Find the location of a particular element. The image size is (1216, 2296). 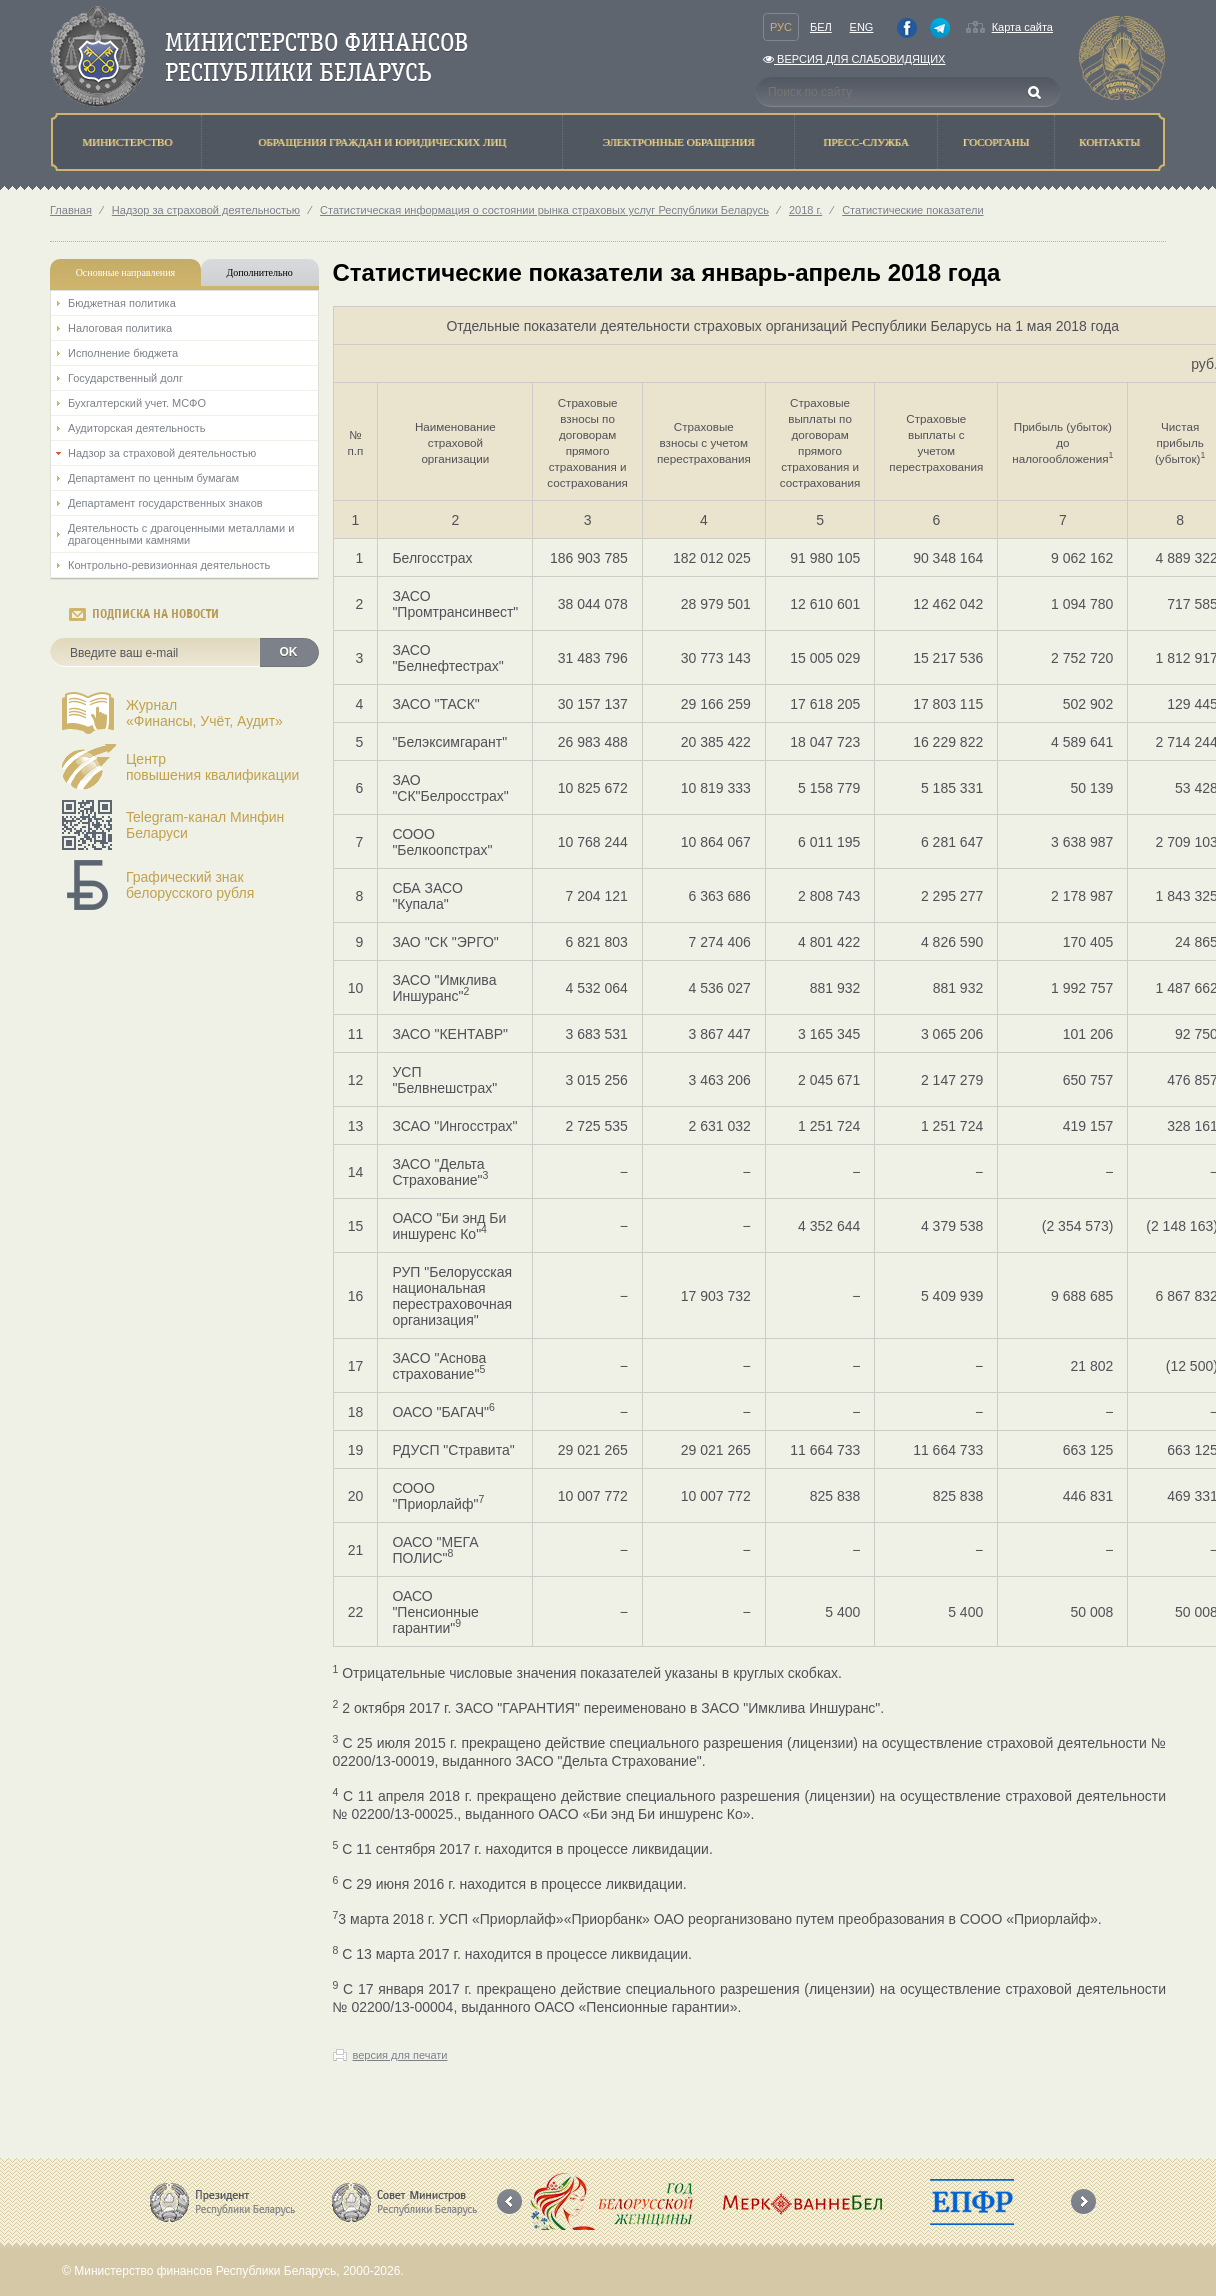

Исполнение бюджета is located at coordinates (123, 353).